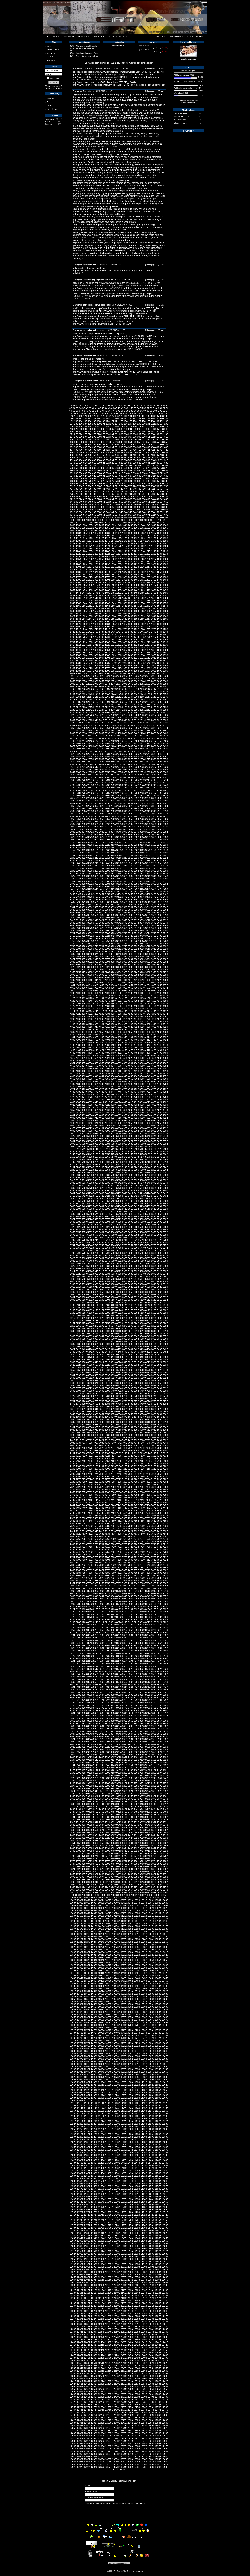  I want to click on 2701, so click(90, 780).